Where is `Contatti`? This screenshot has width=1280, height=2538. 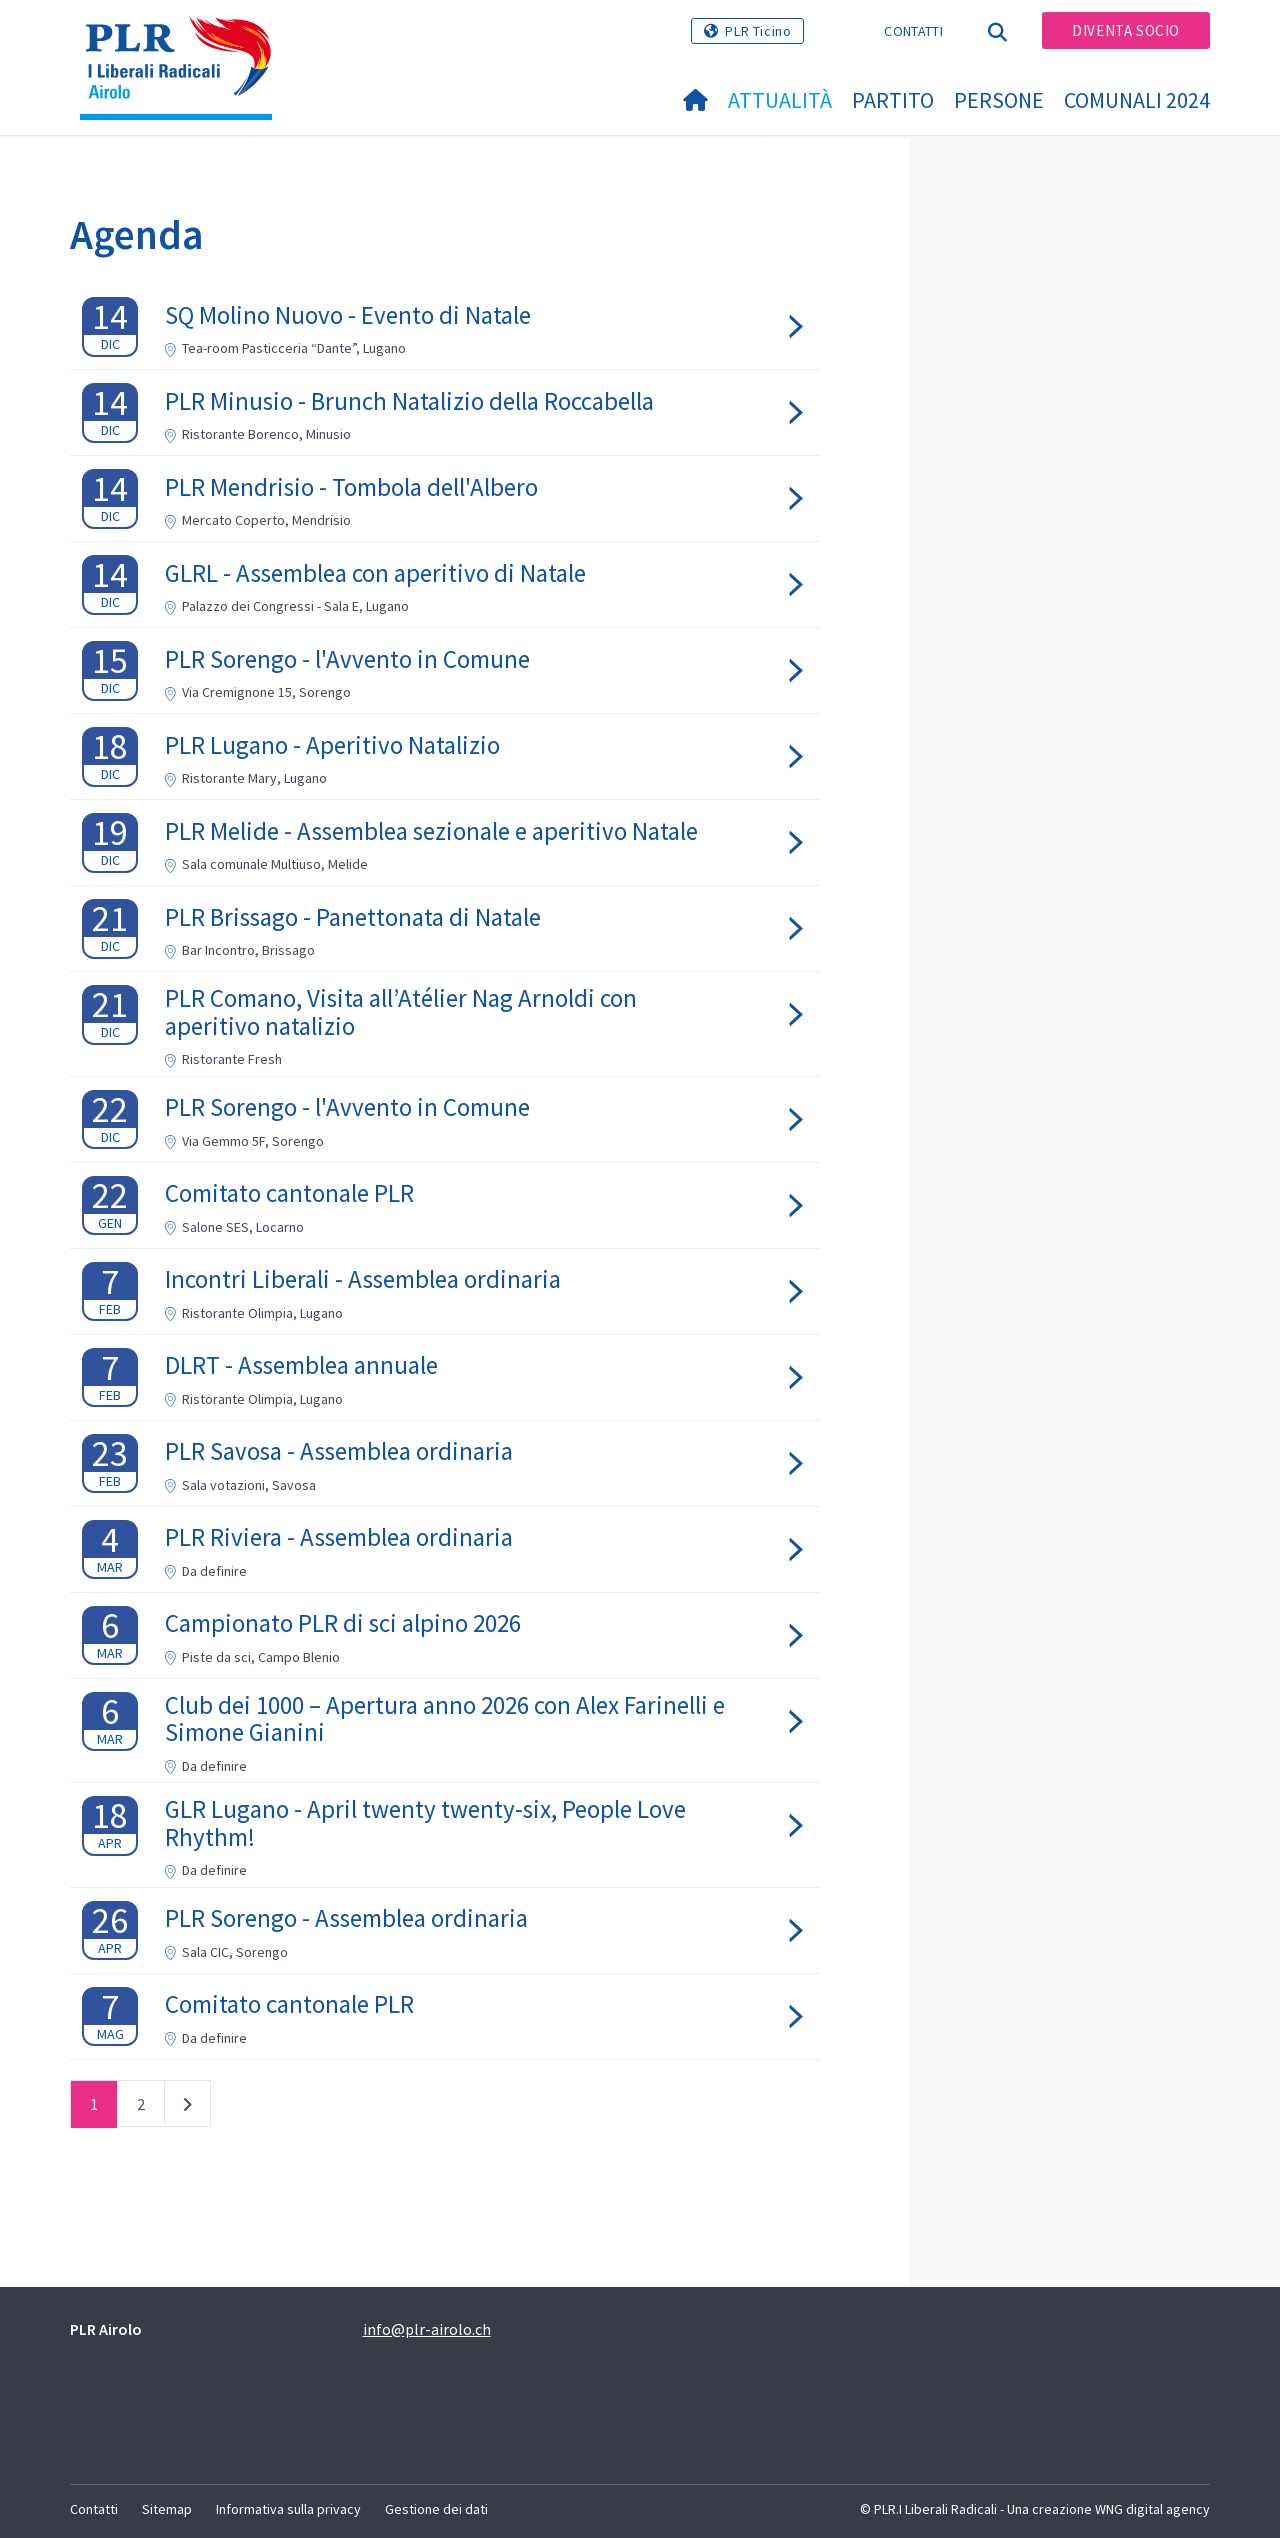
Contatti is located at coordinates (913, 31).